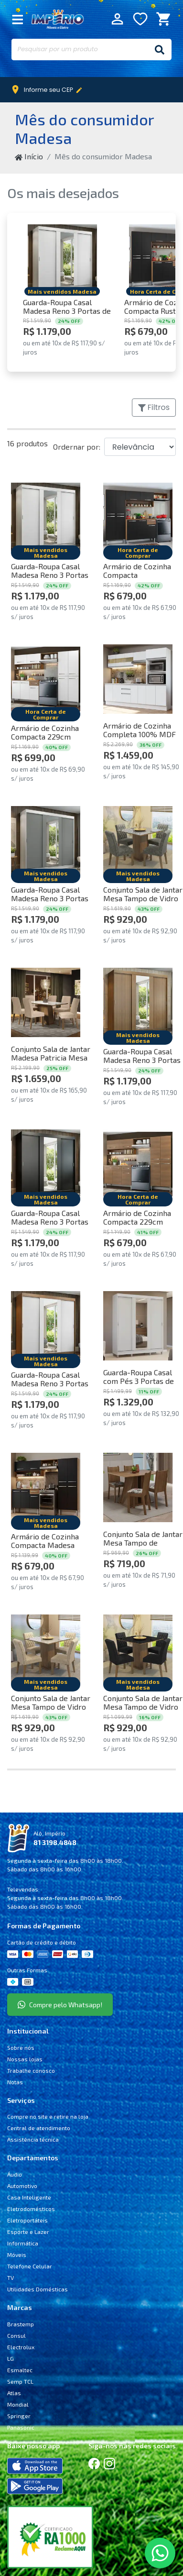 The height and width of the screenshot is (2576, 183). Describe the element at coordinates (137, 517) in the screenshot. I see `[Comprar Armário de Cozinha Compacta Rustic/Preto Emilly Top Madesa Cor:Rustic/Preto]` at that location.